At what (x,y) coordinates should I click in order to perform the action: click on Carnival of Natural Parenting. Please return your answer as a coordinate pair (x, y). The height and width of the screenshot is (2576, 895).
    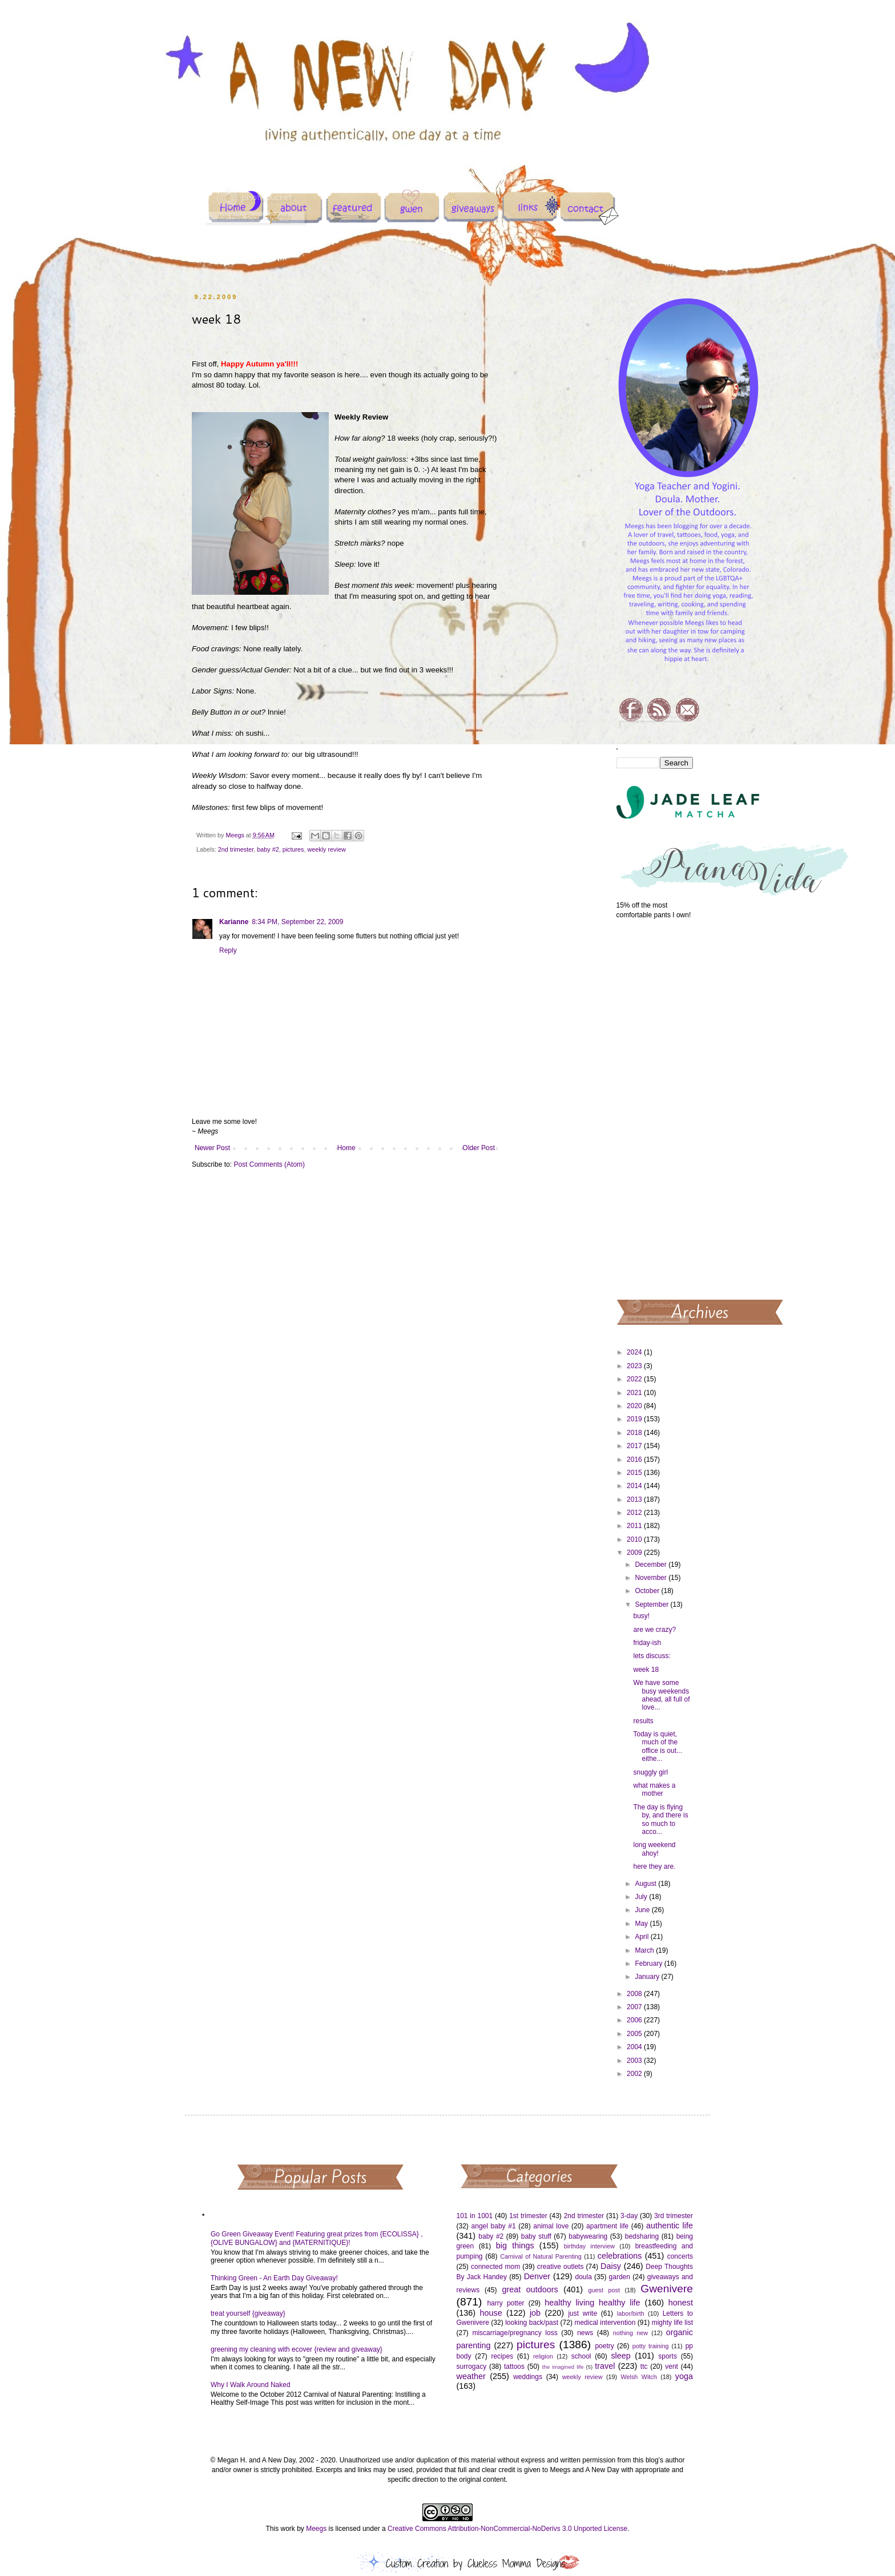
    Looking at the image, I should click on (541, 2256).